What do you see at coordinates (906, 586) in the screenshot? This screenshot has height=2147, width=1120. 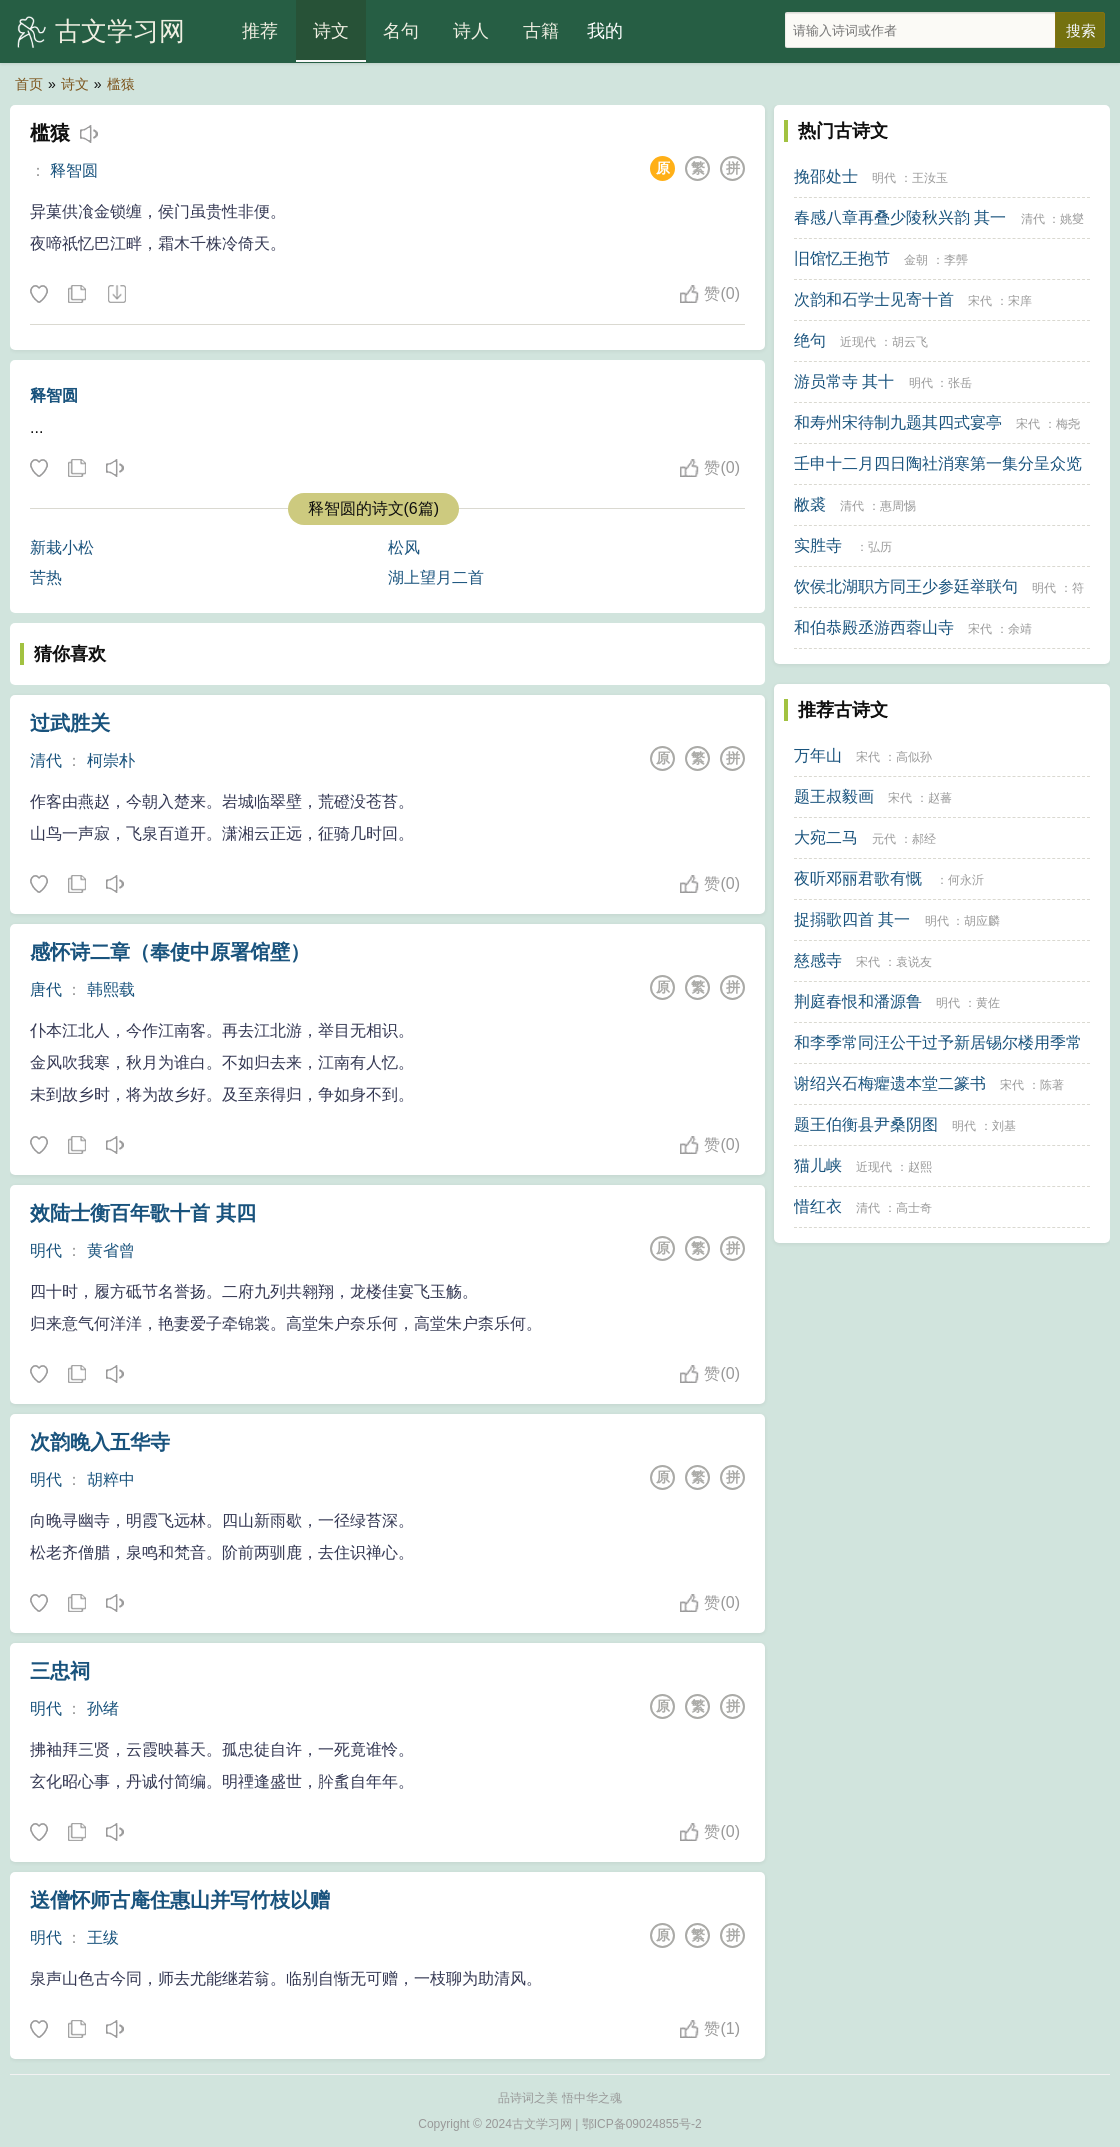 I see `饮侯北湖职方同王少参廷举联句` at bounding box center [906, 586].